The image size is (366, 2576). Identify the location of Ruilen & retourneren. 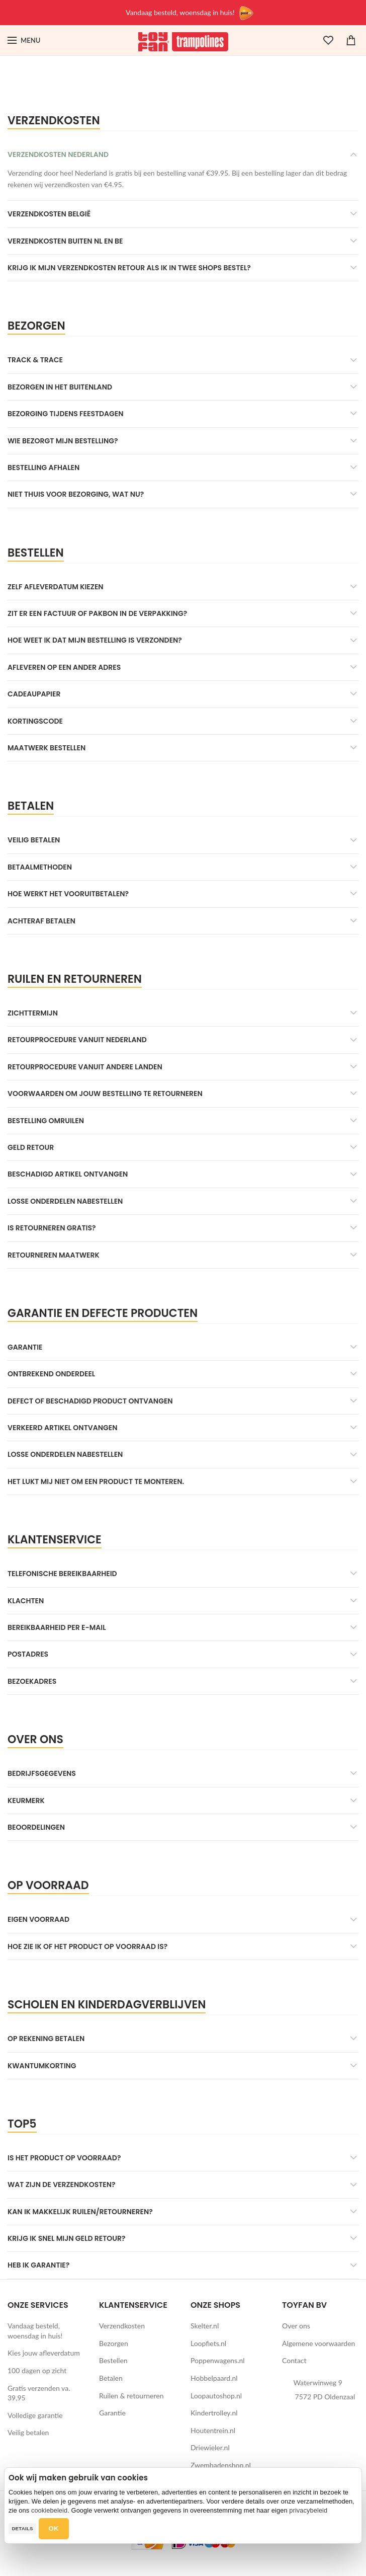
(131, 2395).